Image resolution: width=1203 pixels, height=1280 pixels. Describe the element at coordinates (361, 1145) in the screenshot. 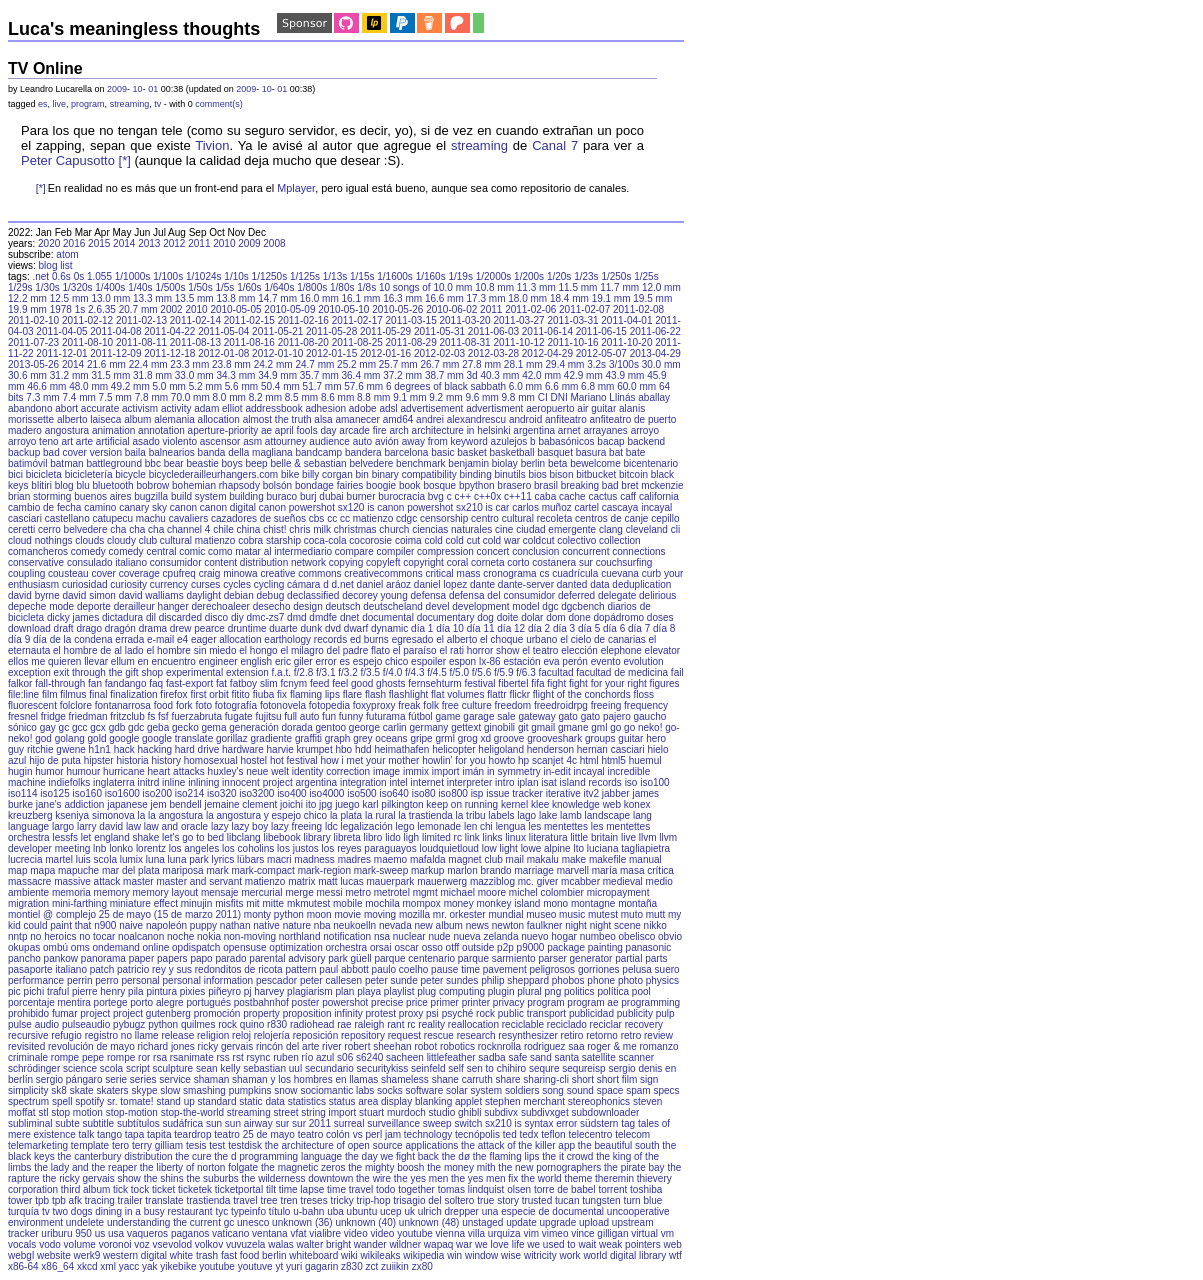

I see `the architecture of open source applications` at that location.